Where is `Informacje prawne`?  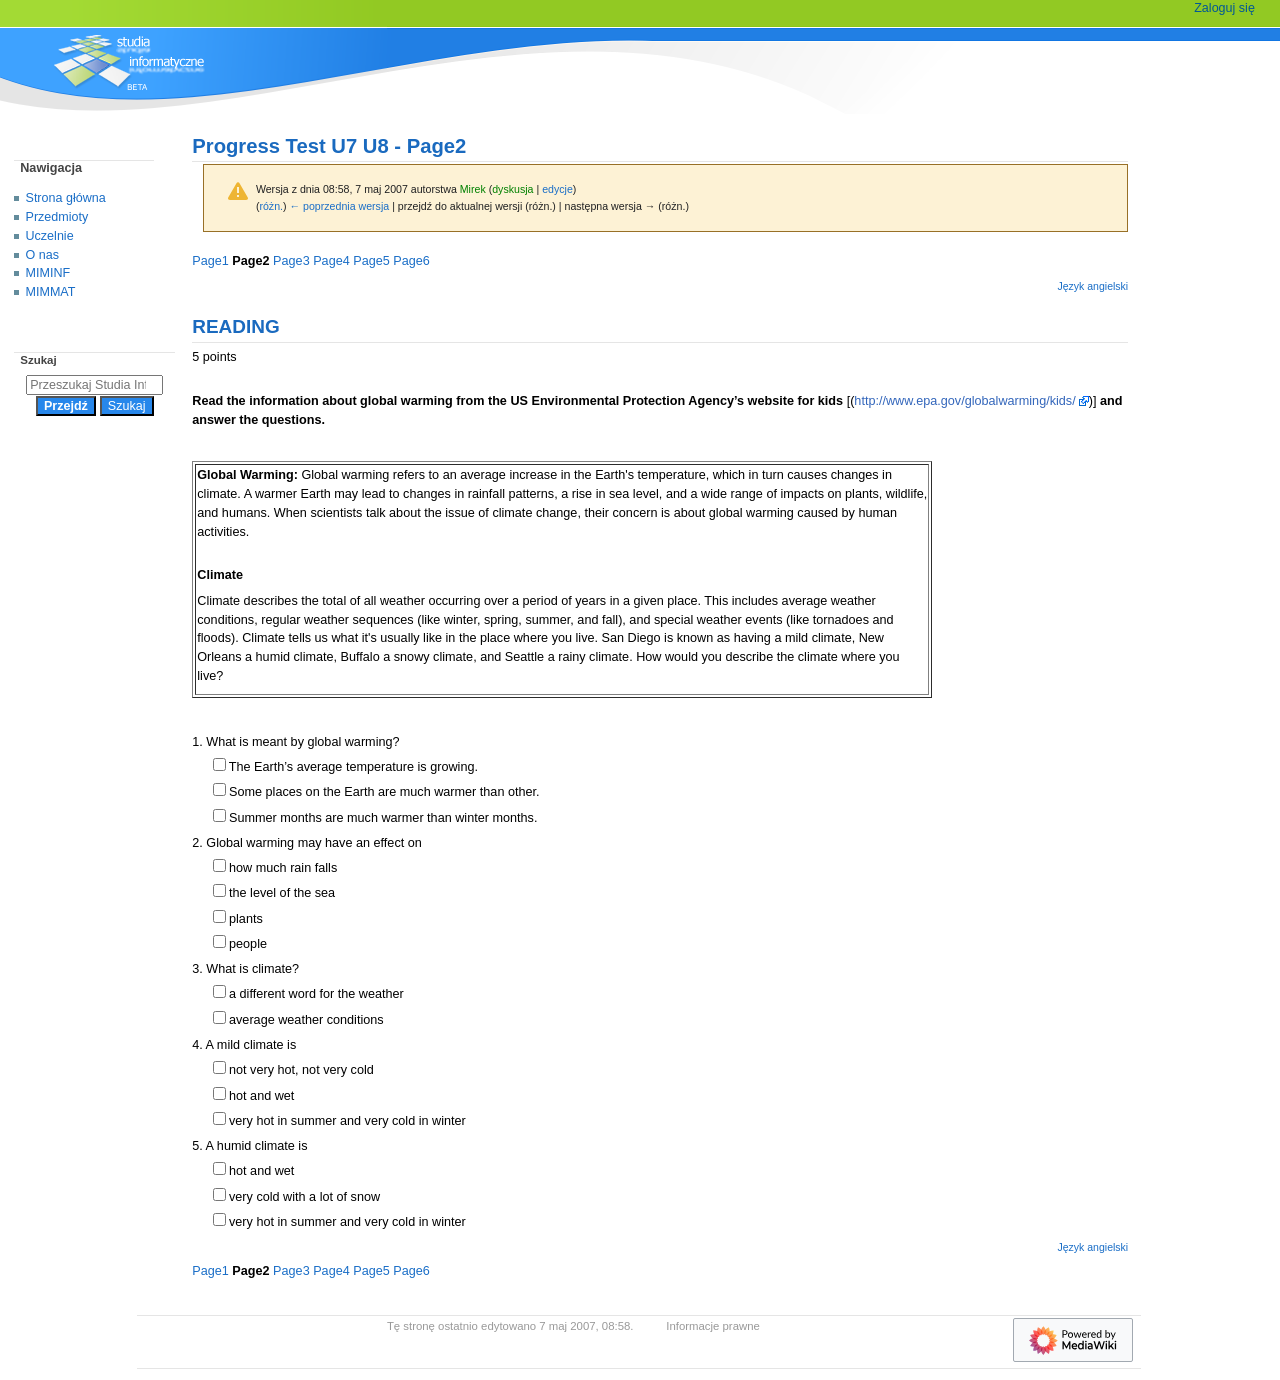 Informacje prawne is located at coordinates (713, 1326).